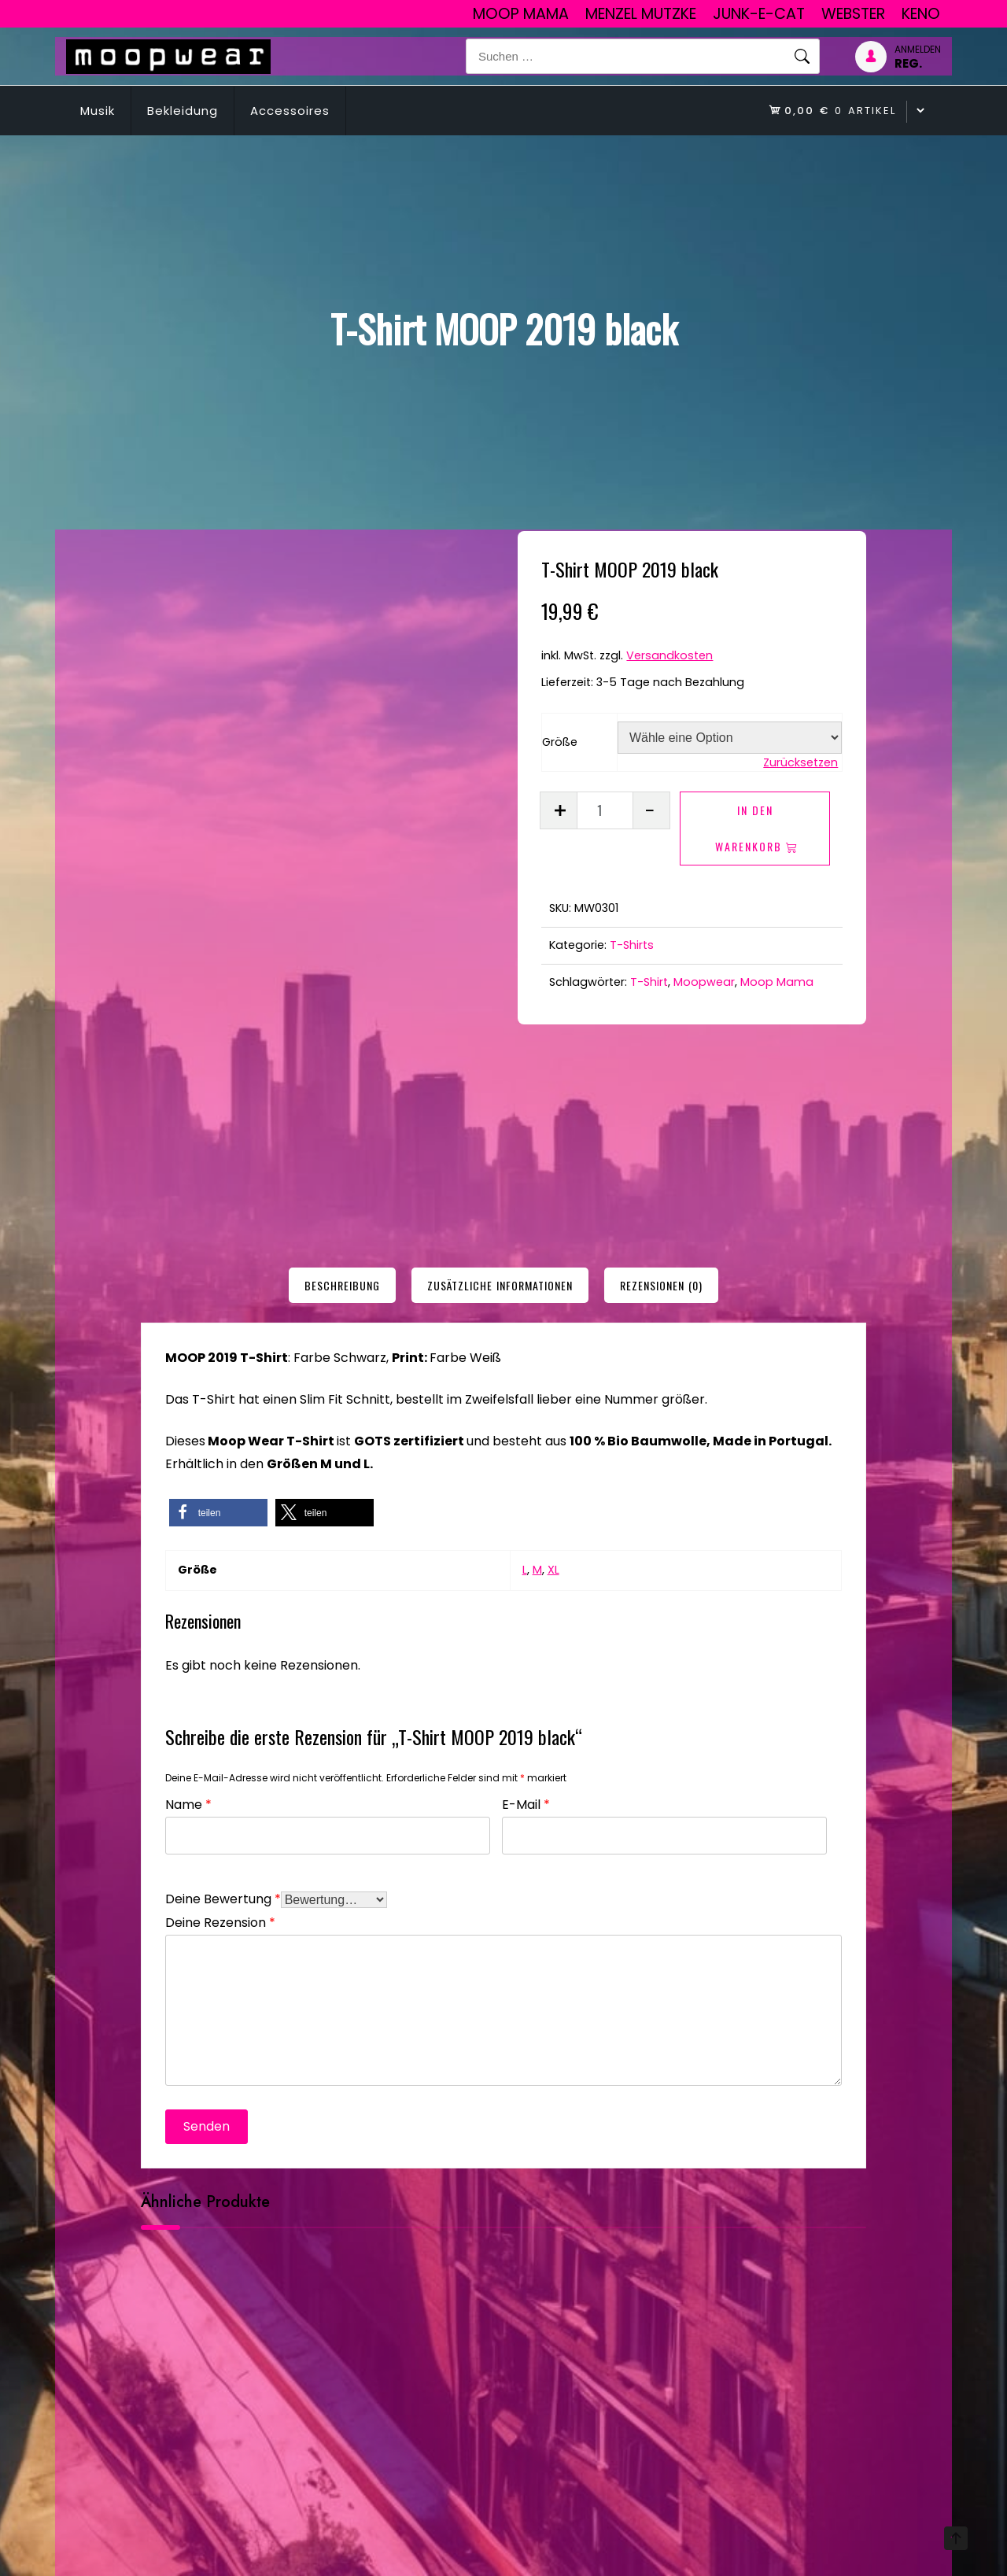  What do you see at coordinates (800, 762) in the screenshot?
I see `Zurücksetzen [Optionen löschen]` at bounding box center [800, 762].